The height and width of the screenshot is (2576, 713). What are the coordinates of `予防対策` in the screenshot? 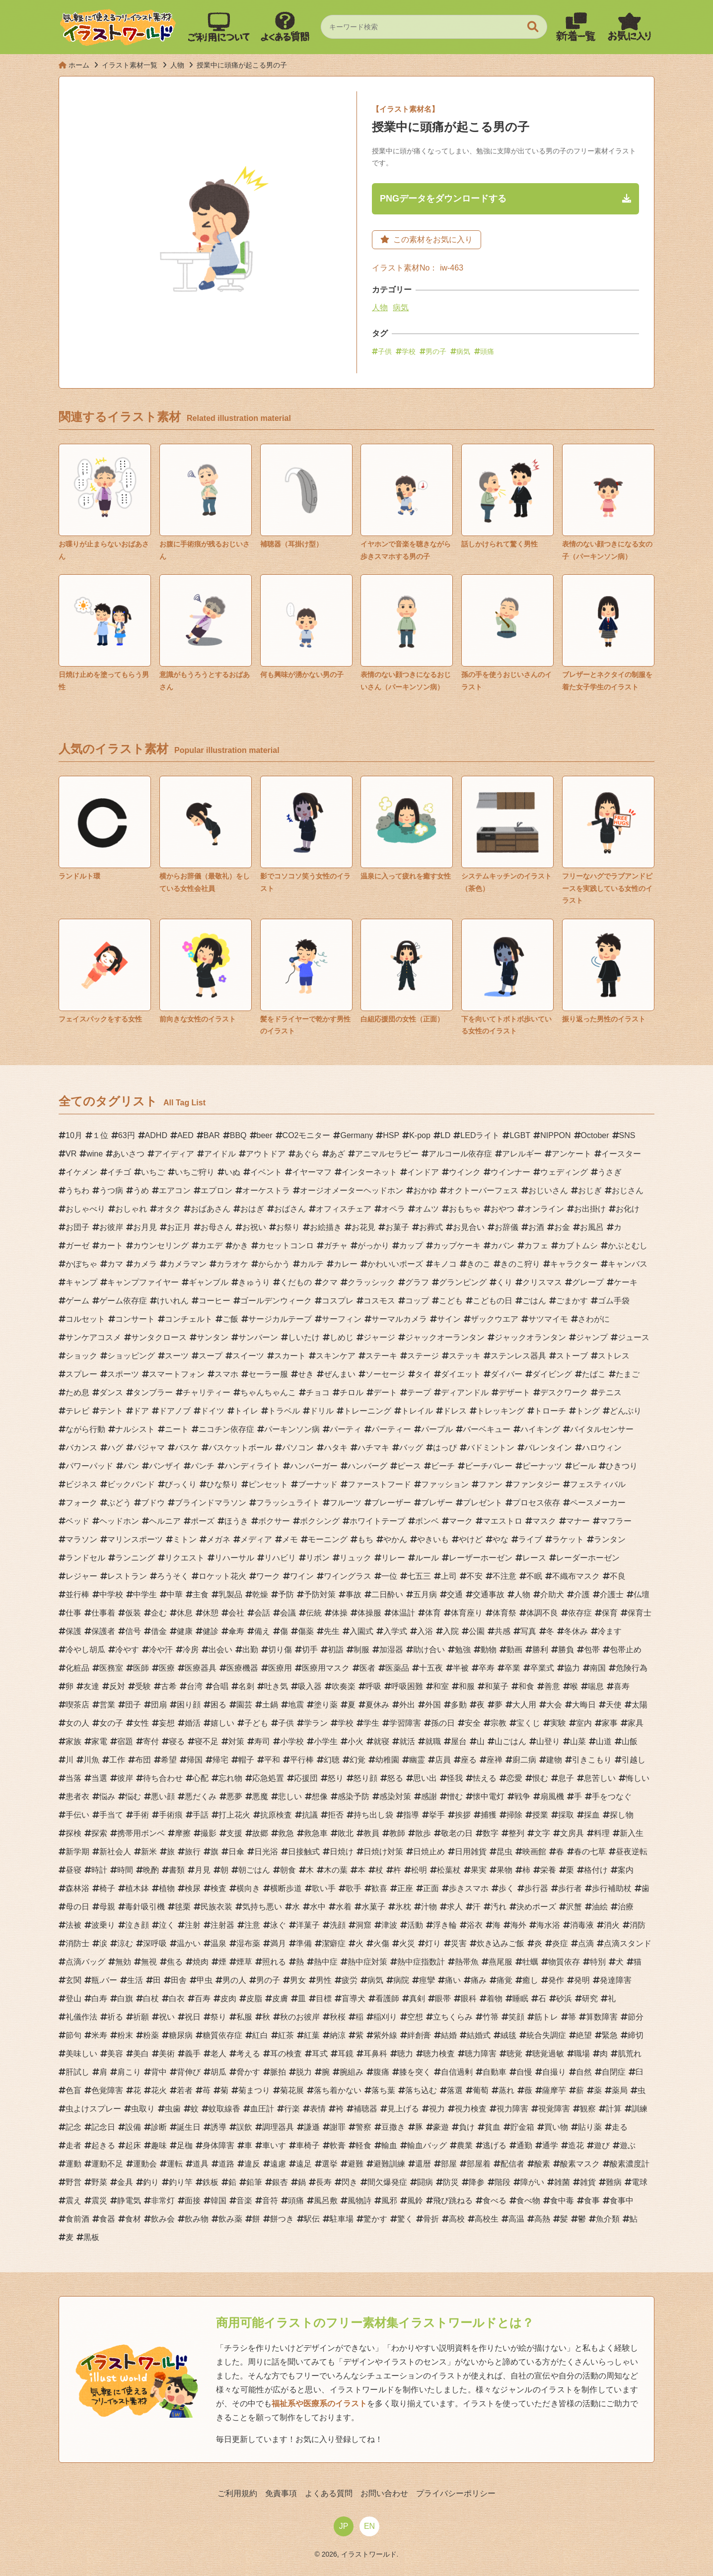 It's located at (320, 1594).